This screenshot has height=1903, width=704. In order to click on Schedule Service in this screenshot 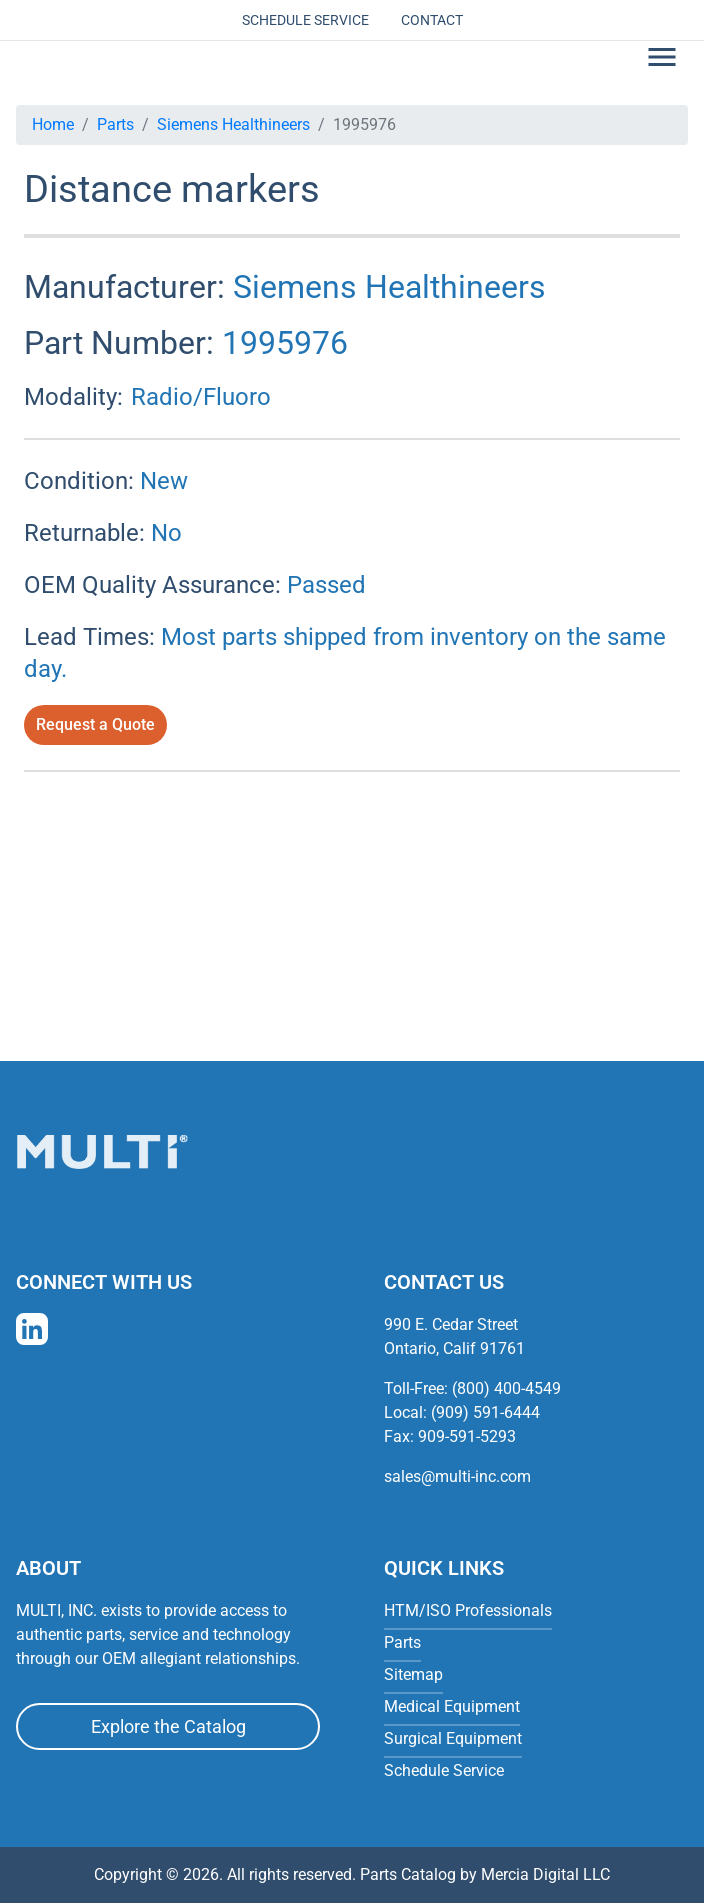, I will do `click(305, 20)`.